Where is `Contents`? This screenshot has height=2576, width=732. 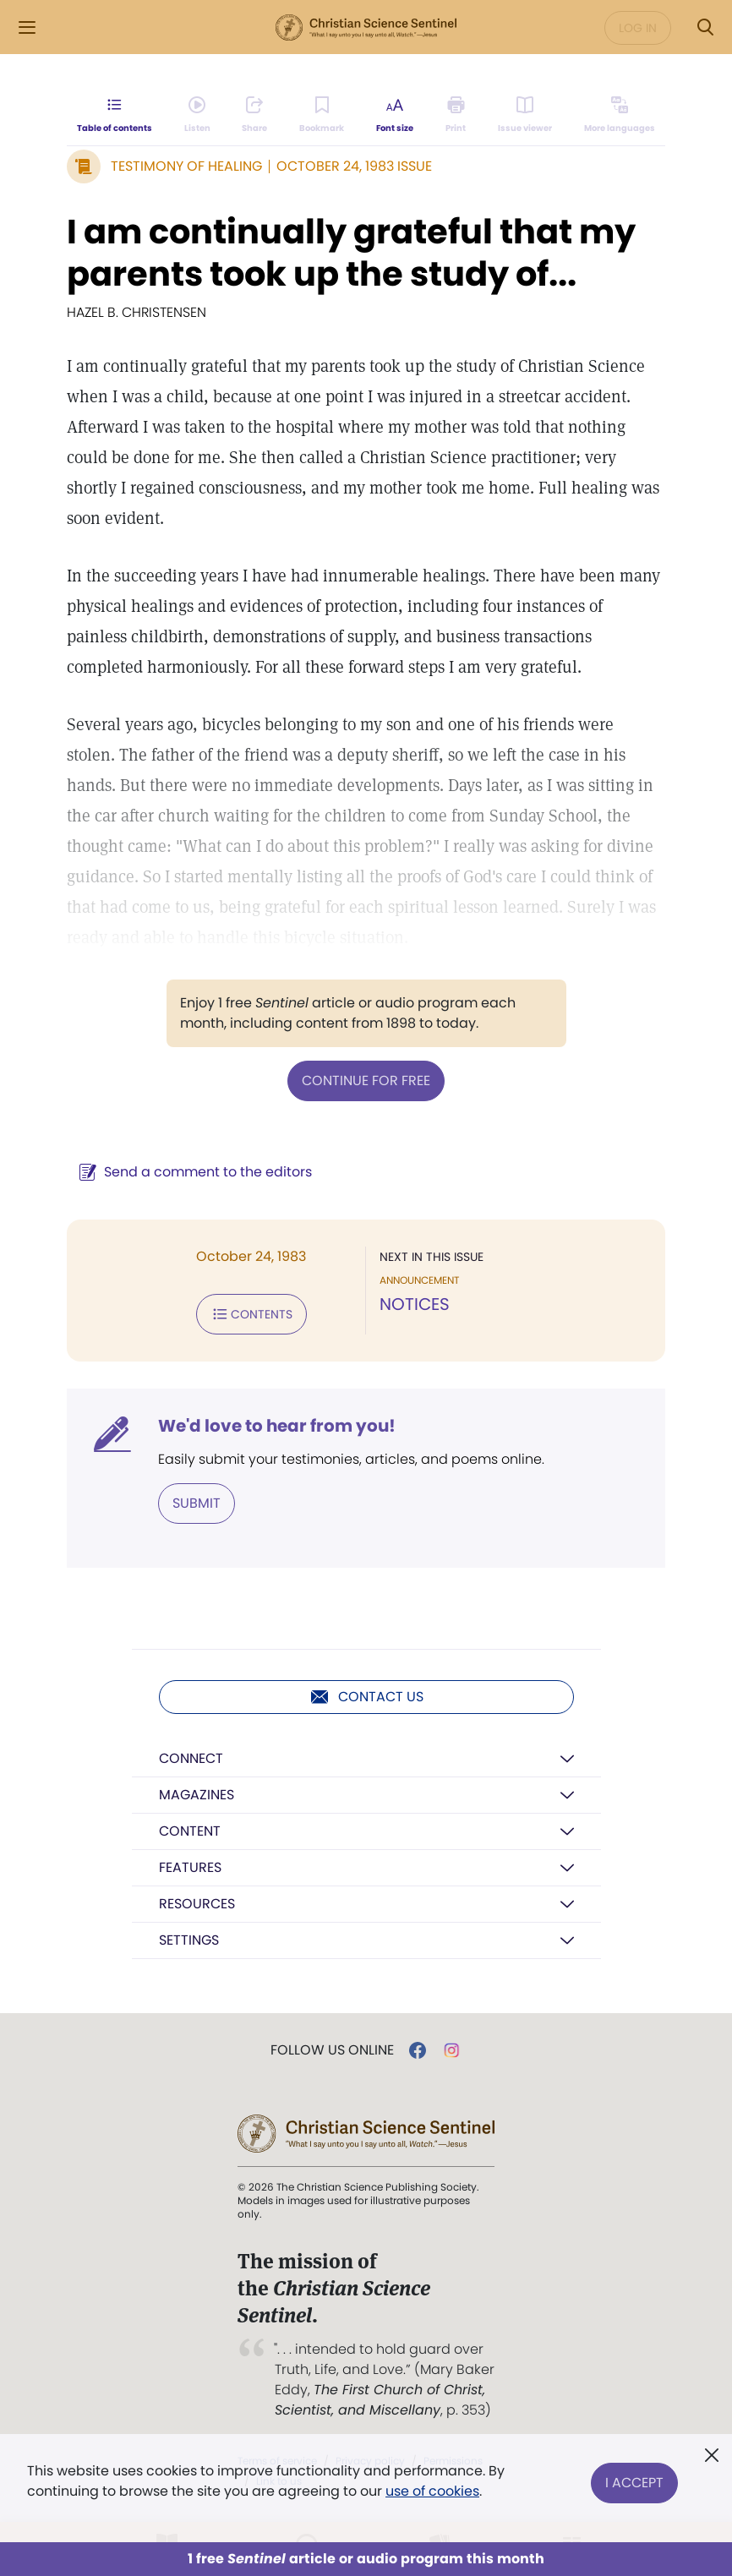
Contents is located at coordinates (251, 1314).